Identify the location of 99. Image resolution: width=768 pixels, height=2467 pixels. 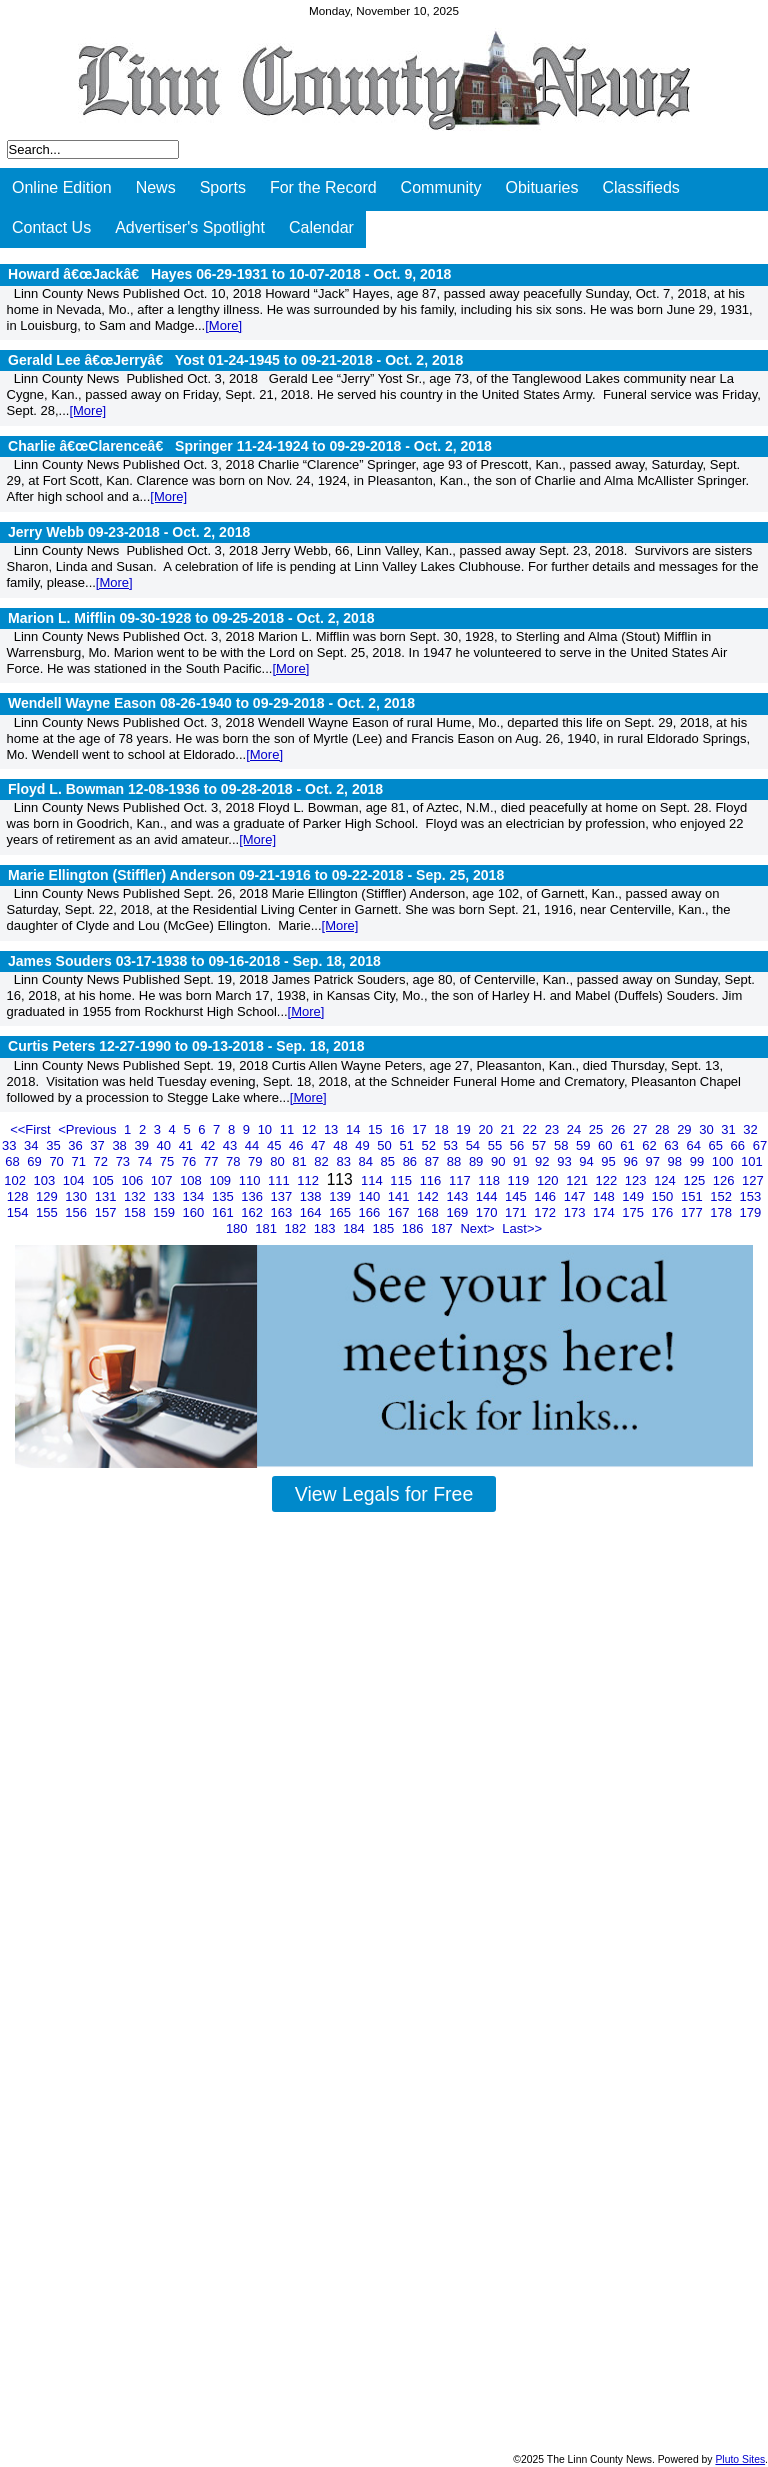
(699, 1161).